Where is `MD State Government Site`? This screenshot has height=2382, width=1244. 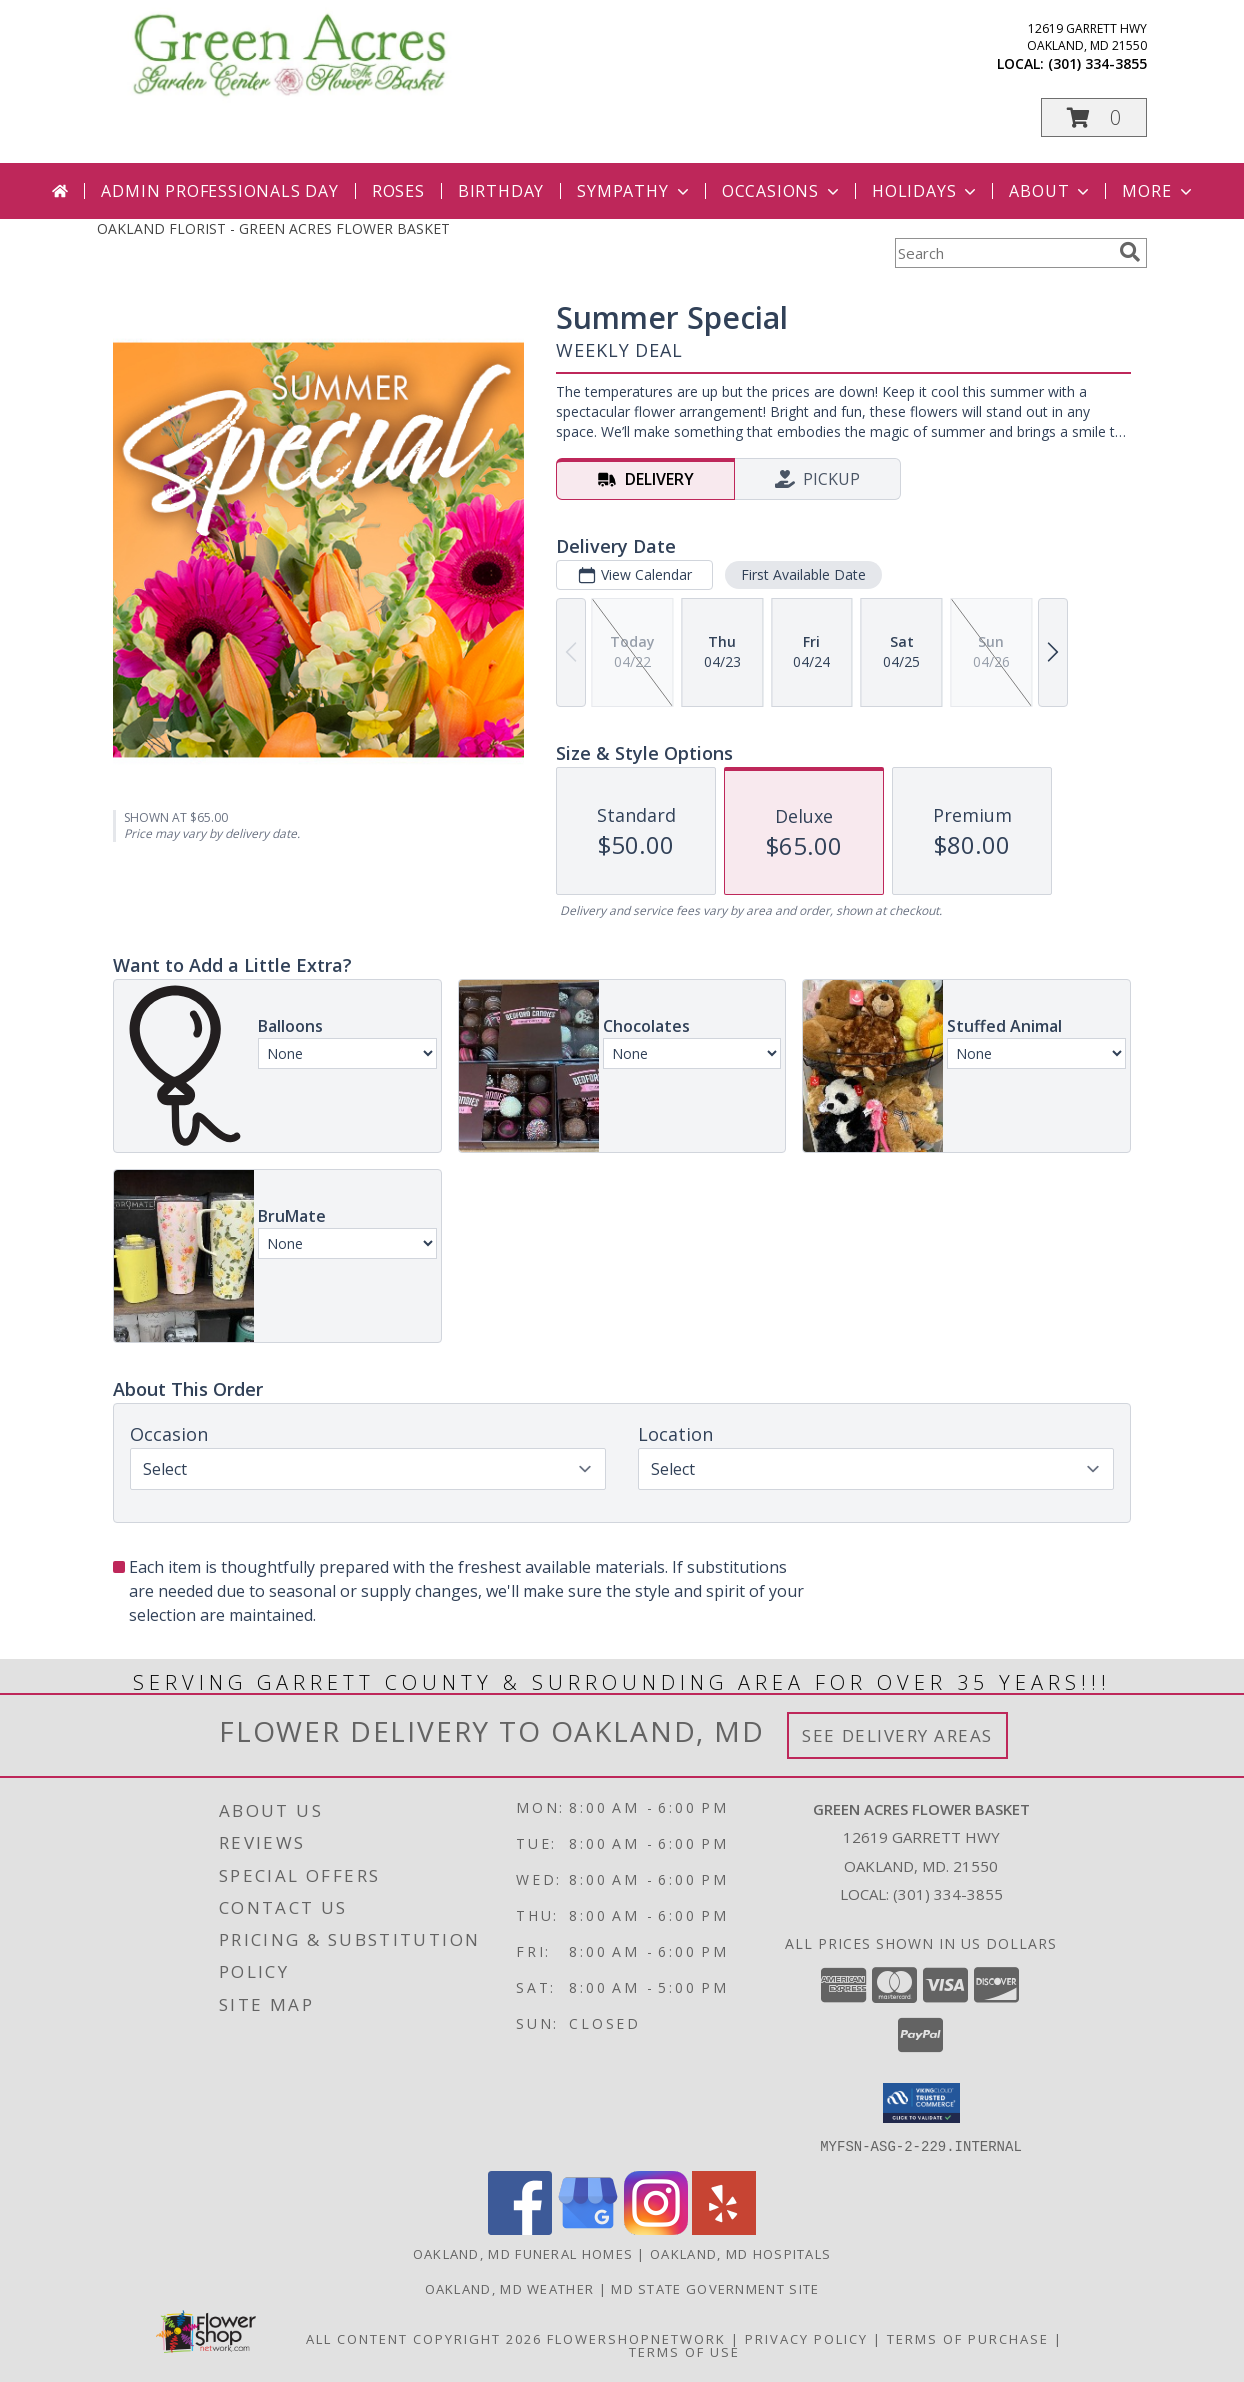 MD State Government Site is located at coordinates (715, 2288).